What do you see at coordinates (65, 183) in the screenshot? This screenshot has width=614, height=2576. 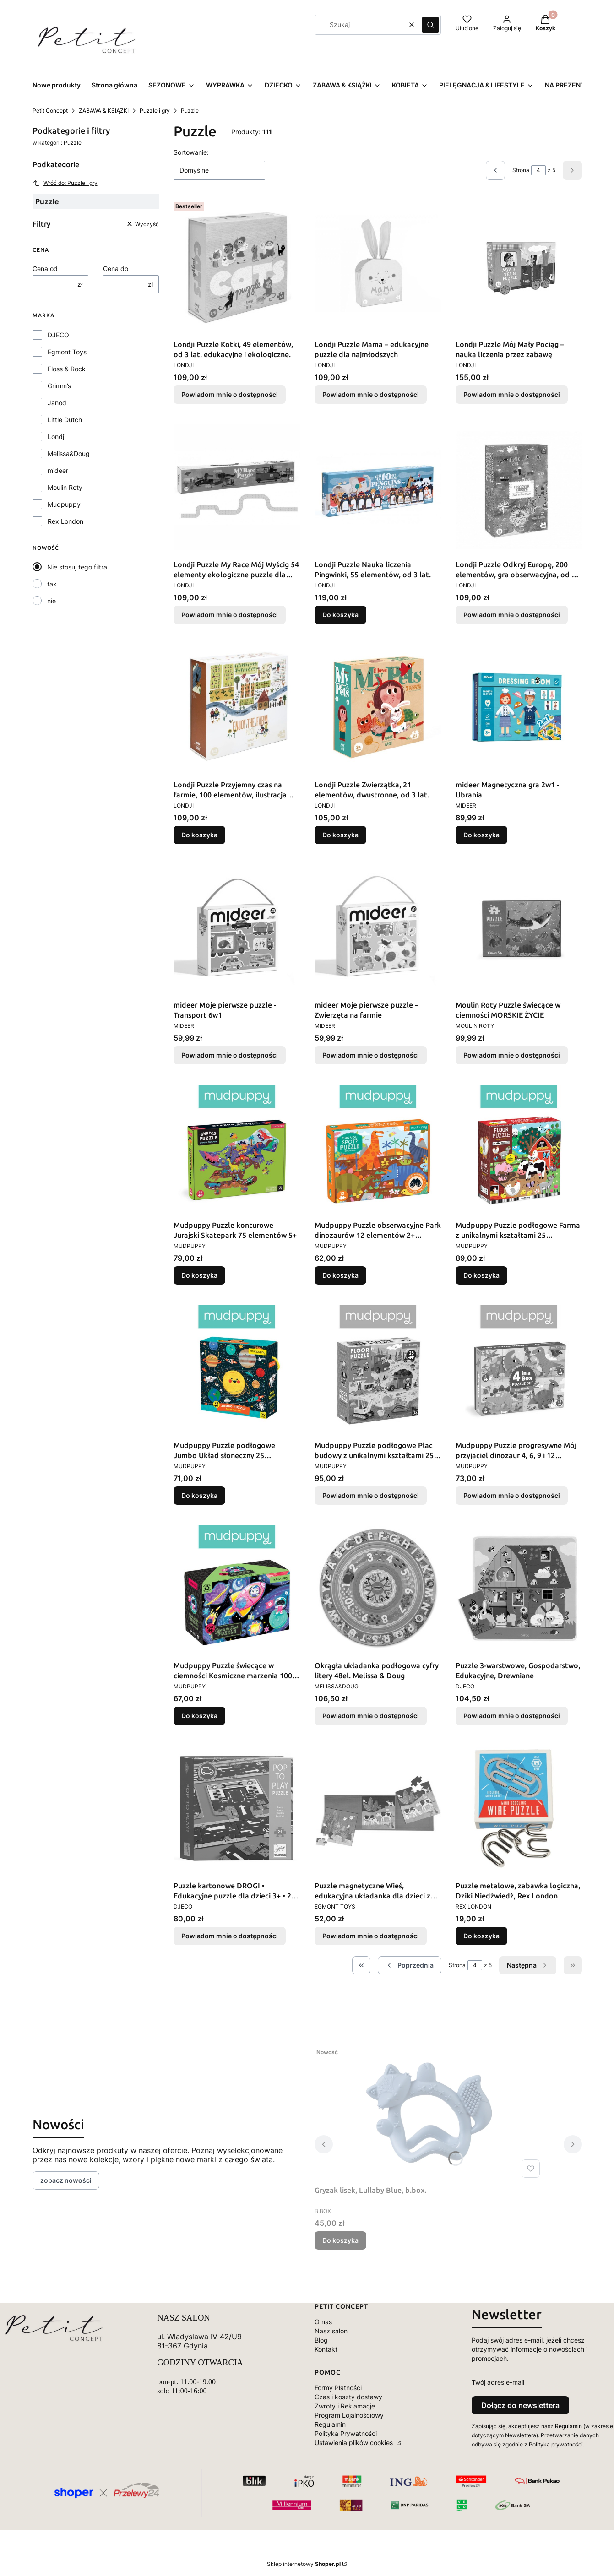 I see `Wróć do: Puzzle i gry` at bounding box center [65, 183].